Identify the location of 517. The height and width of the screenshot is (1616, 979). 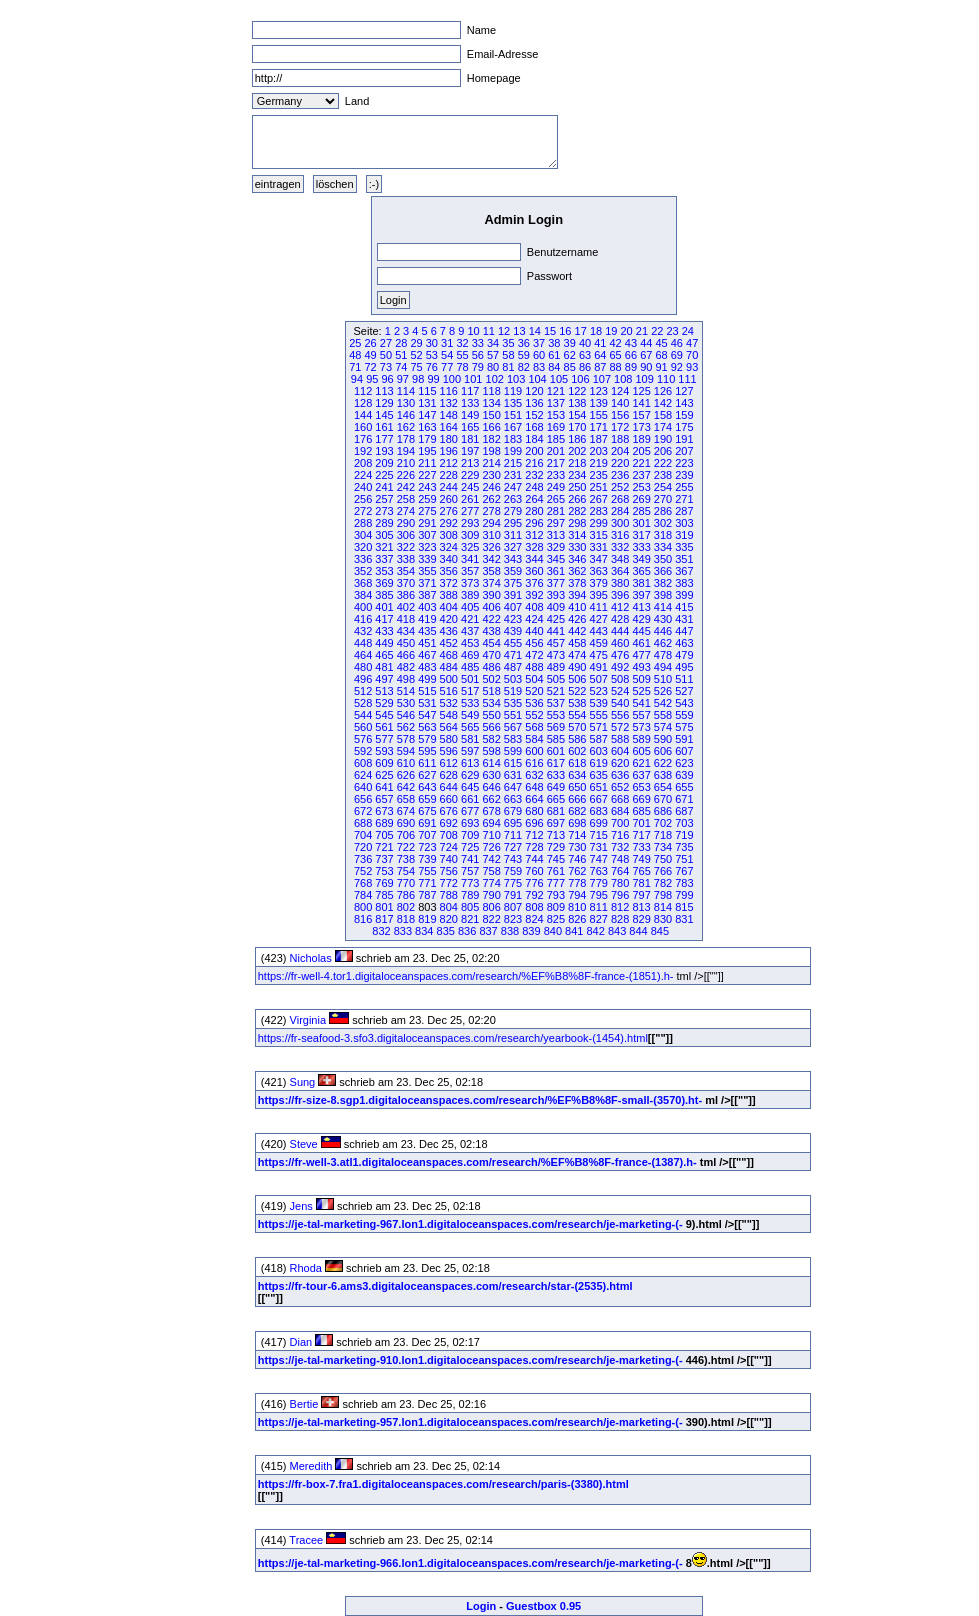
(470, 691).